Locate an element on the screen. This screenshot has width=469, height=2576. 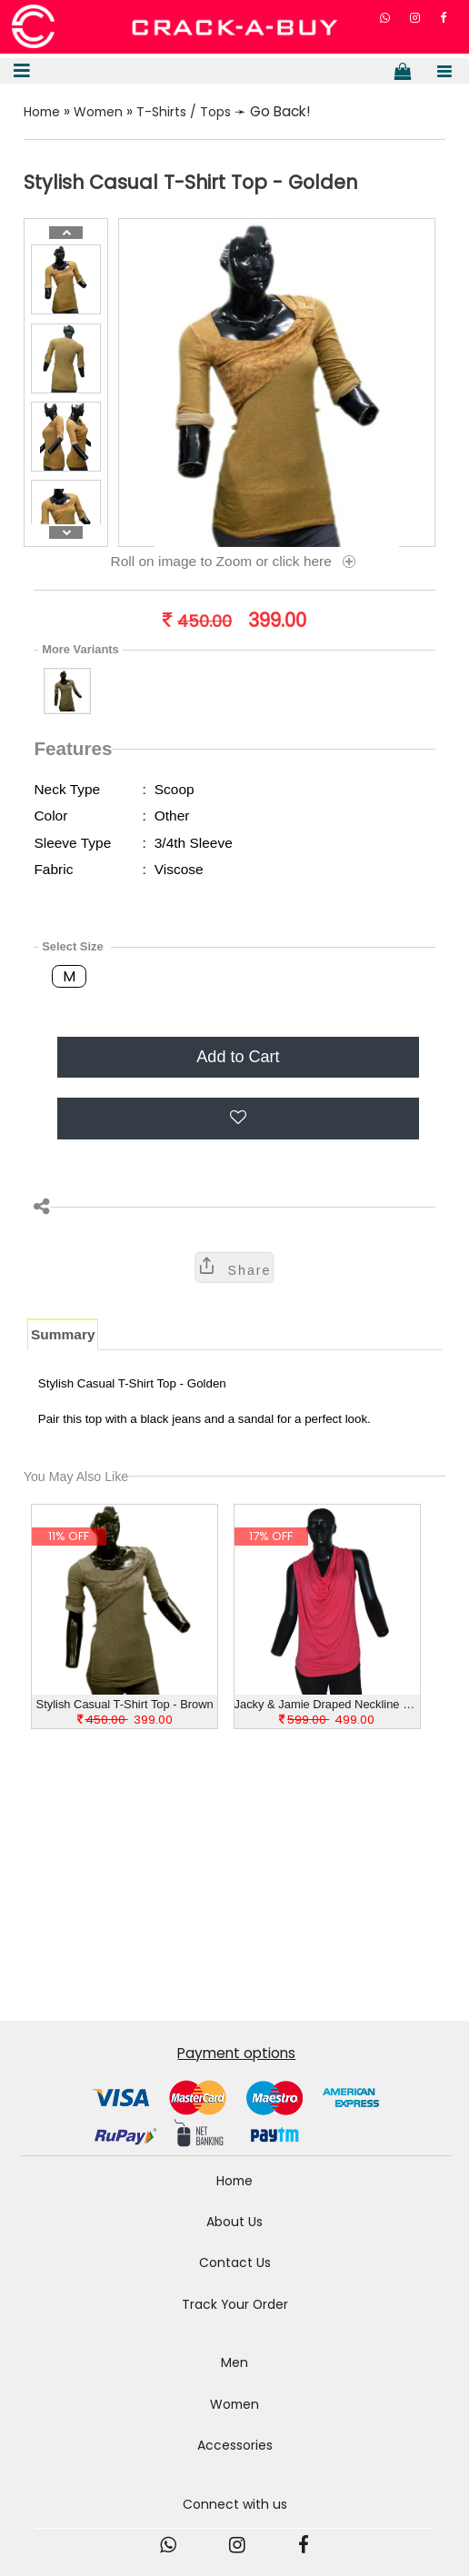
Accessories is located at coordinates (234, 2462).